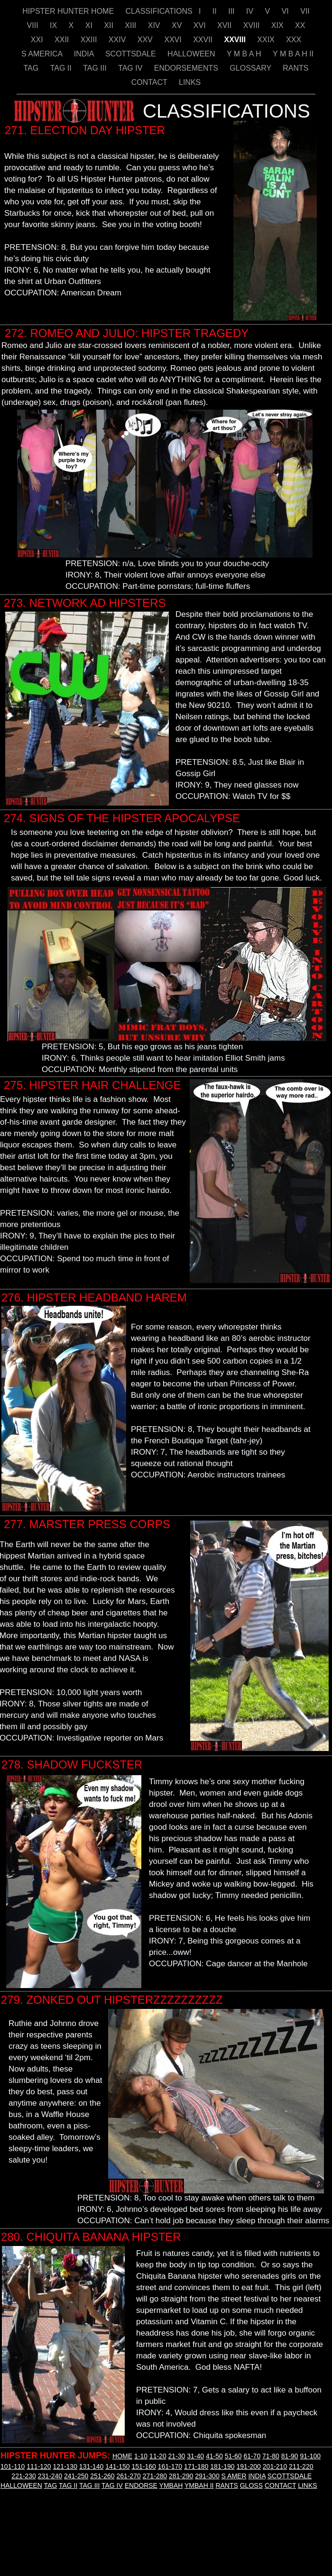 This screenshot has height=2576, width=332. I want to click on 101-110, so click(12, 2466).